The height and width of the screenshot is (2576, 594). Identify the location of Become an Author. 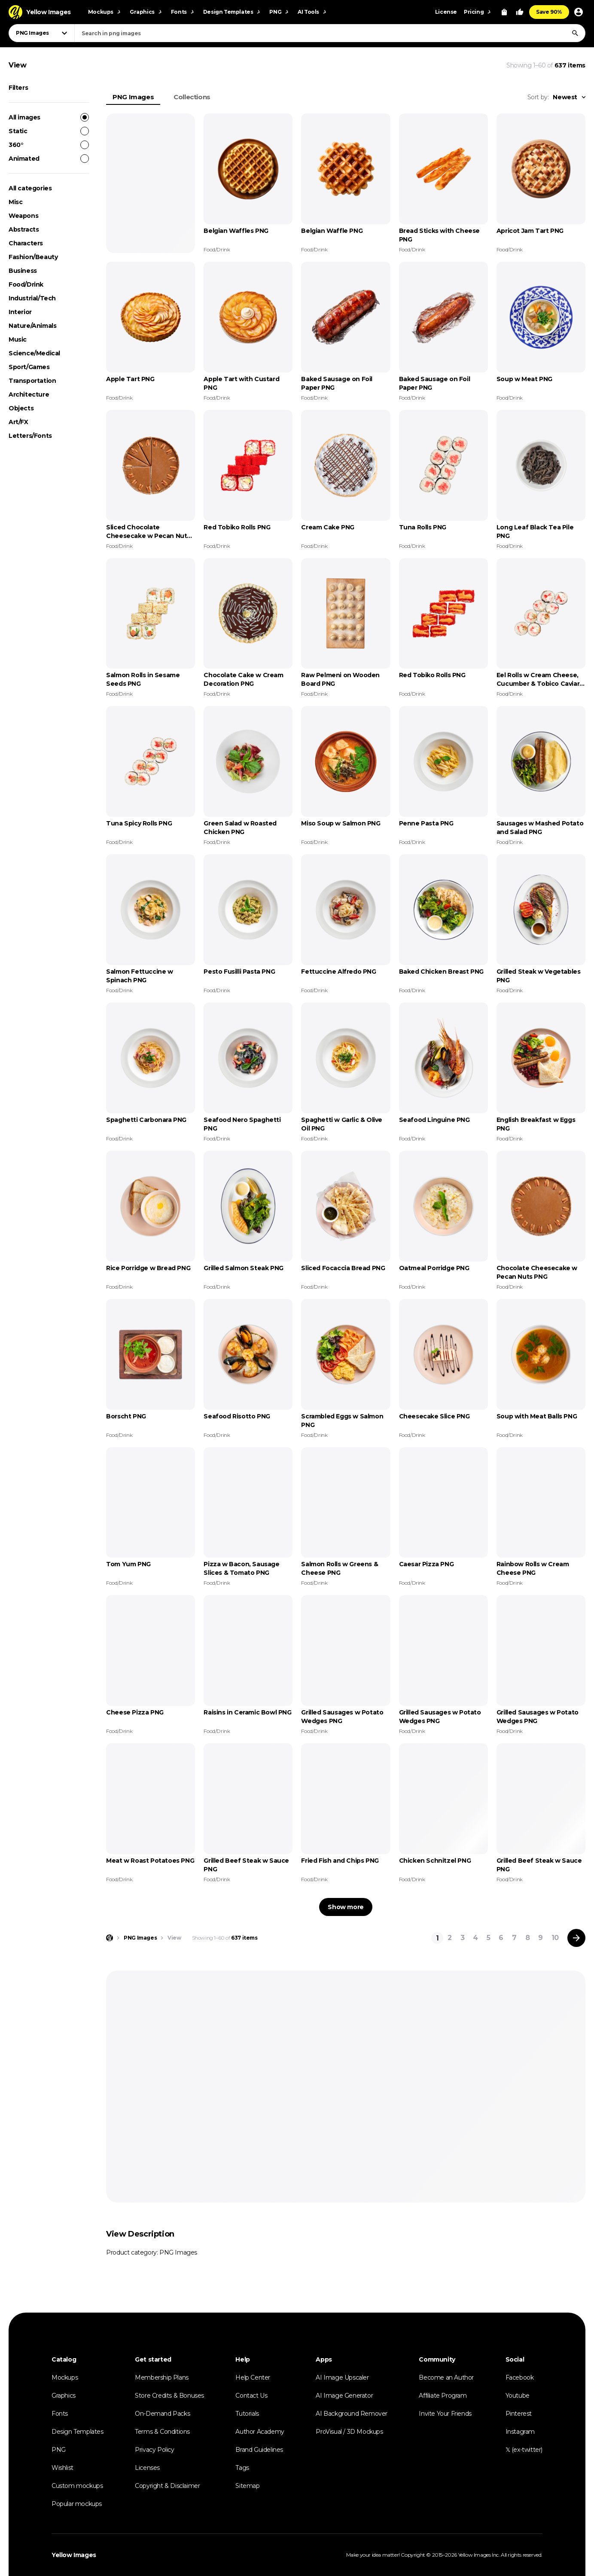
(446, 2377).